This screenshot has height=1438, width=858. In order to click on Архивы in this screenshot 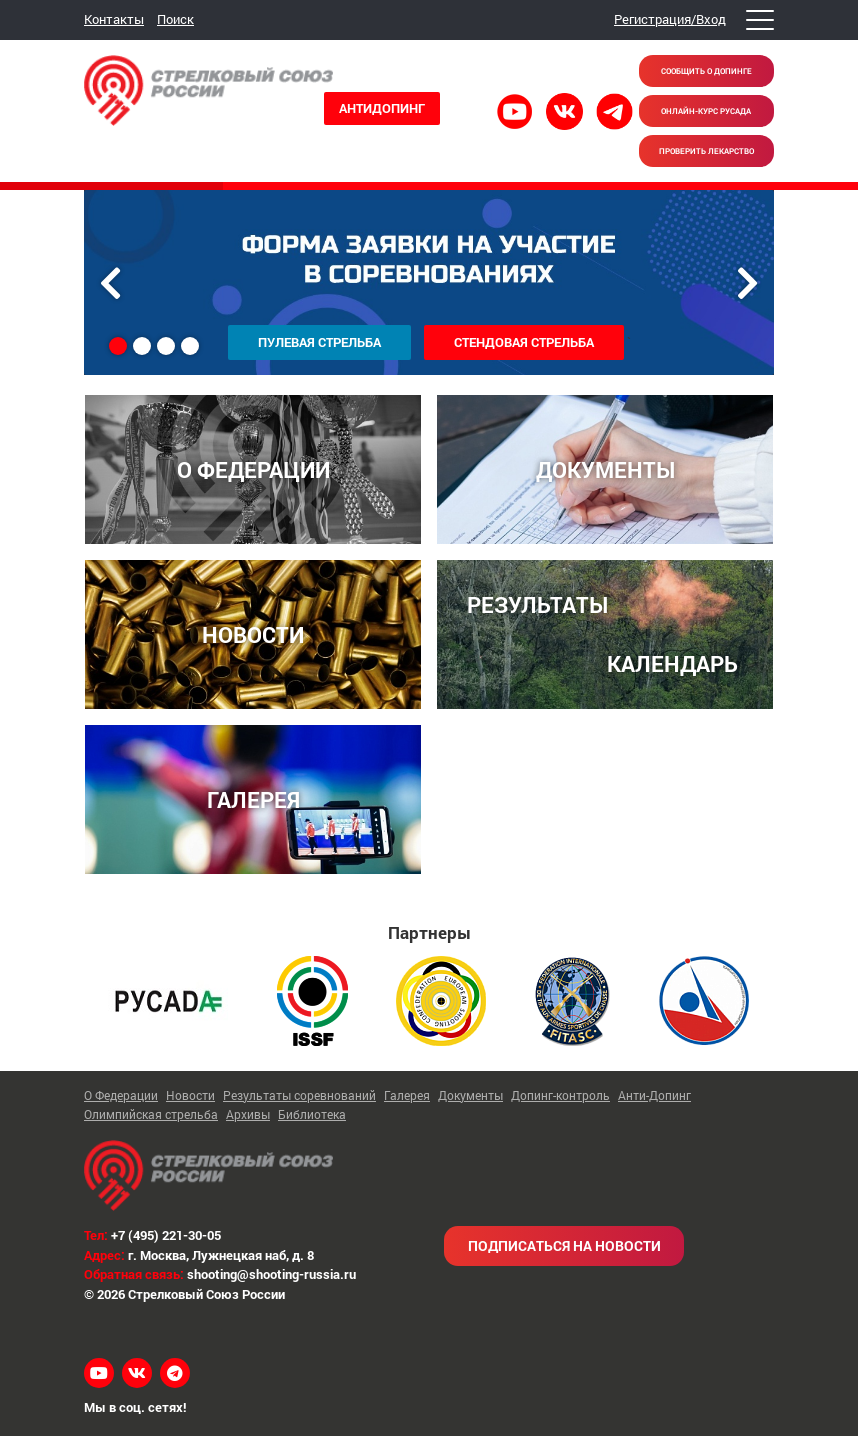, I will do `click(248, 1117)`.